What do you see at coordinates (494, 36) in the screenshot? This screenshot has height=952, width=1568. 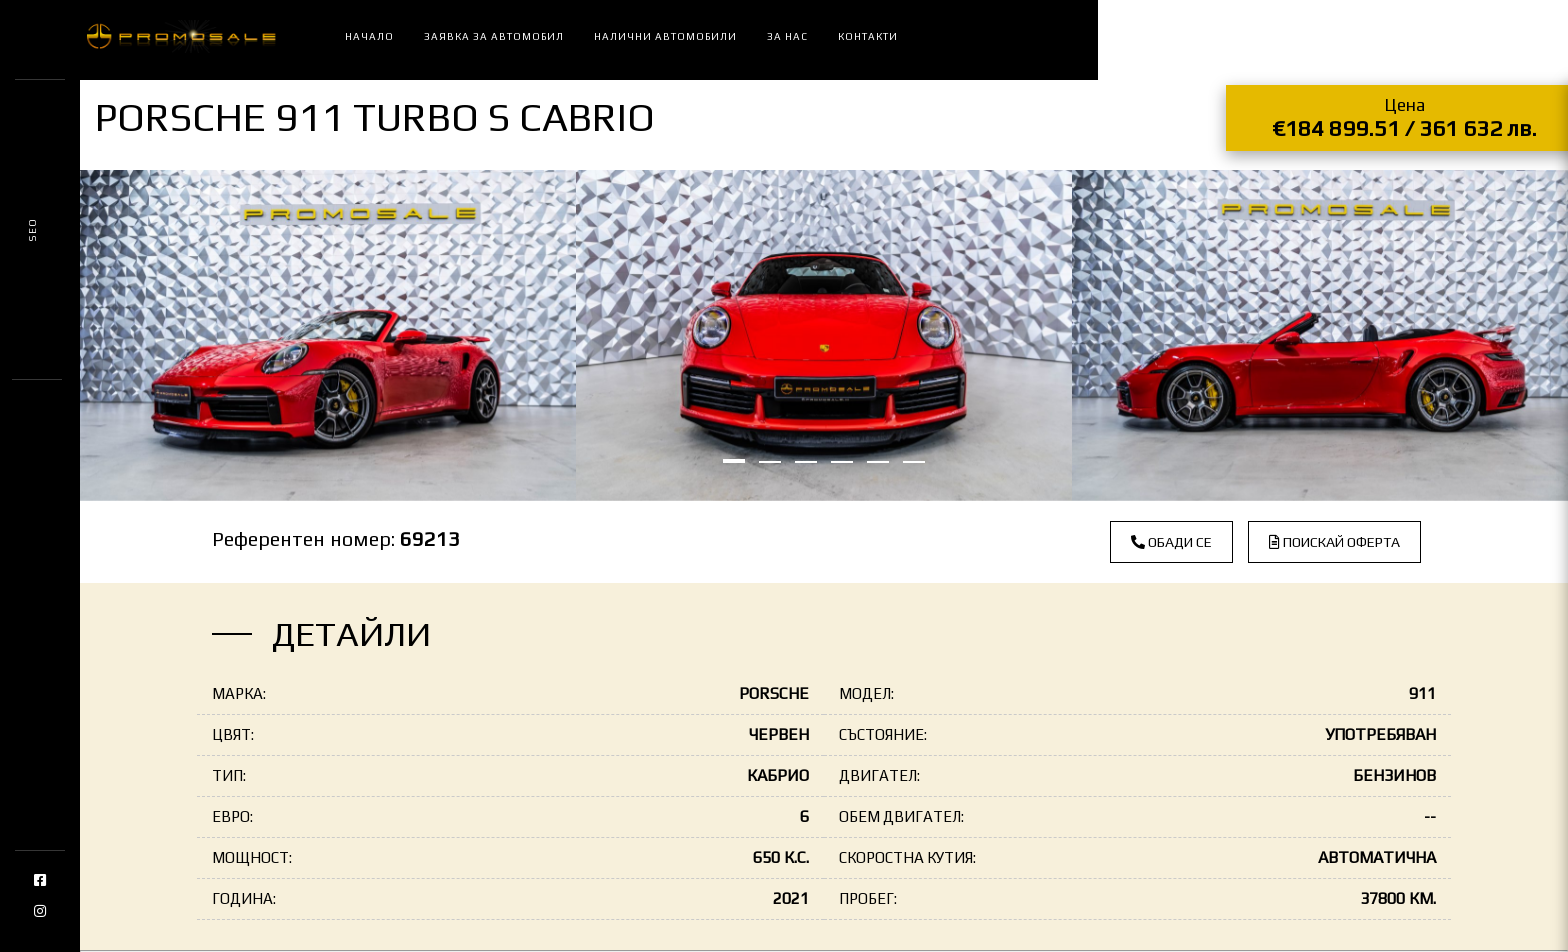 I see `Заявка за автомобил` at bounding box center [494, 36].